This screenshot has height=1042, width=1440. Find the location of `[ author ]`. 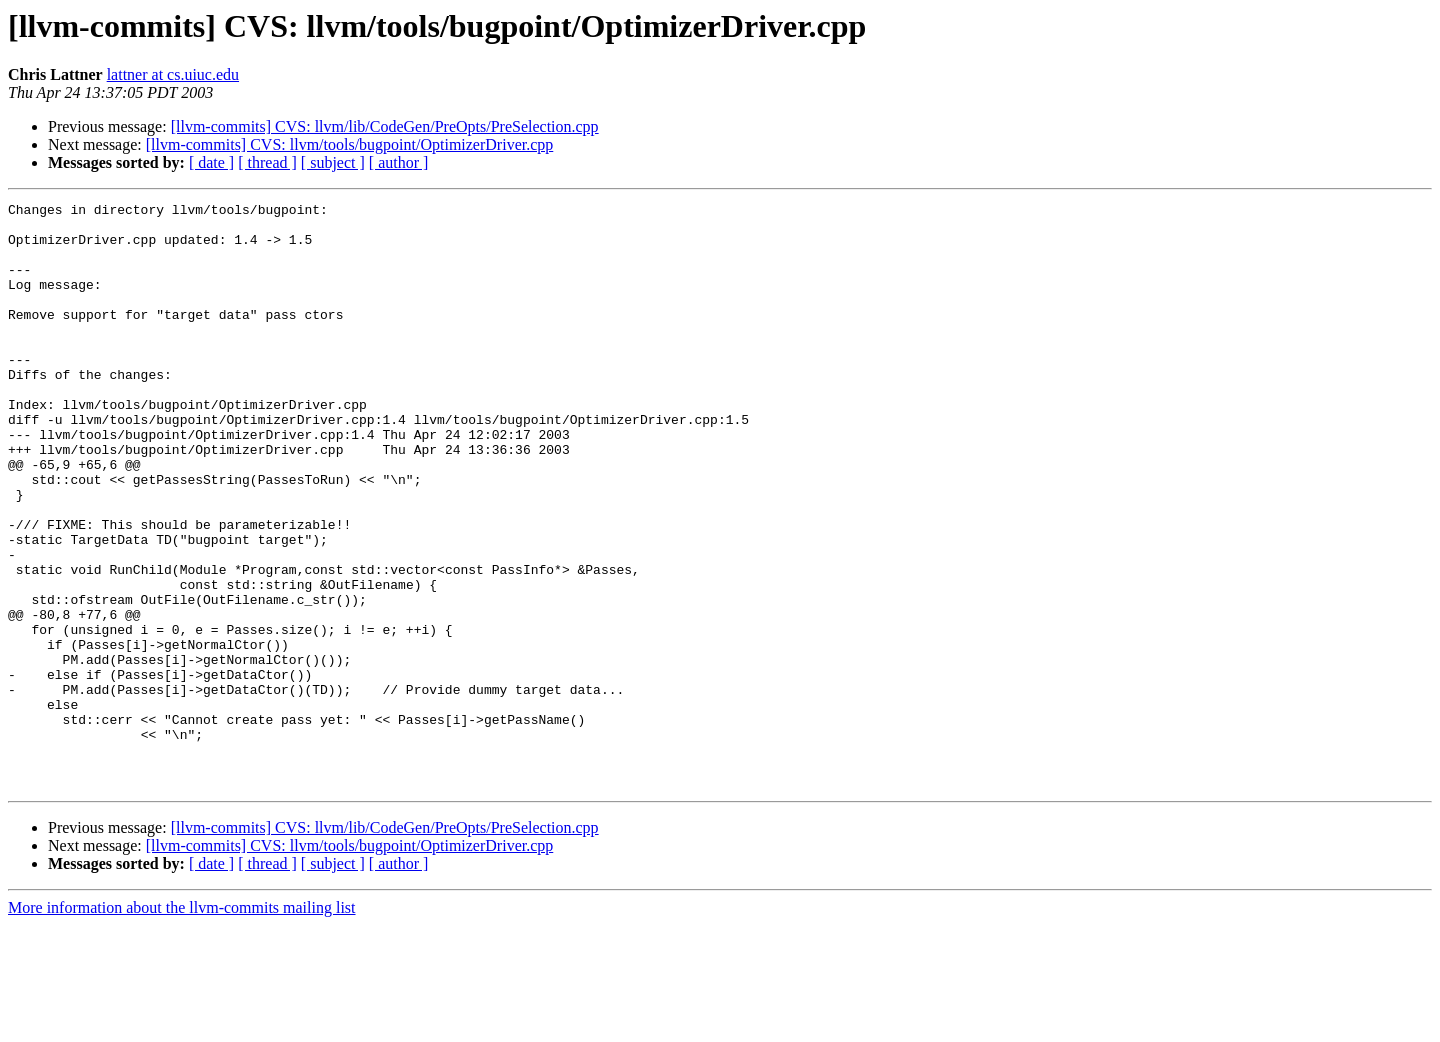

[ author ] is located at coordinates (399, 162).